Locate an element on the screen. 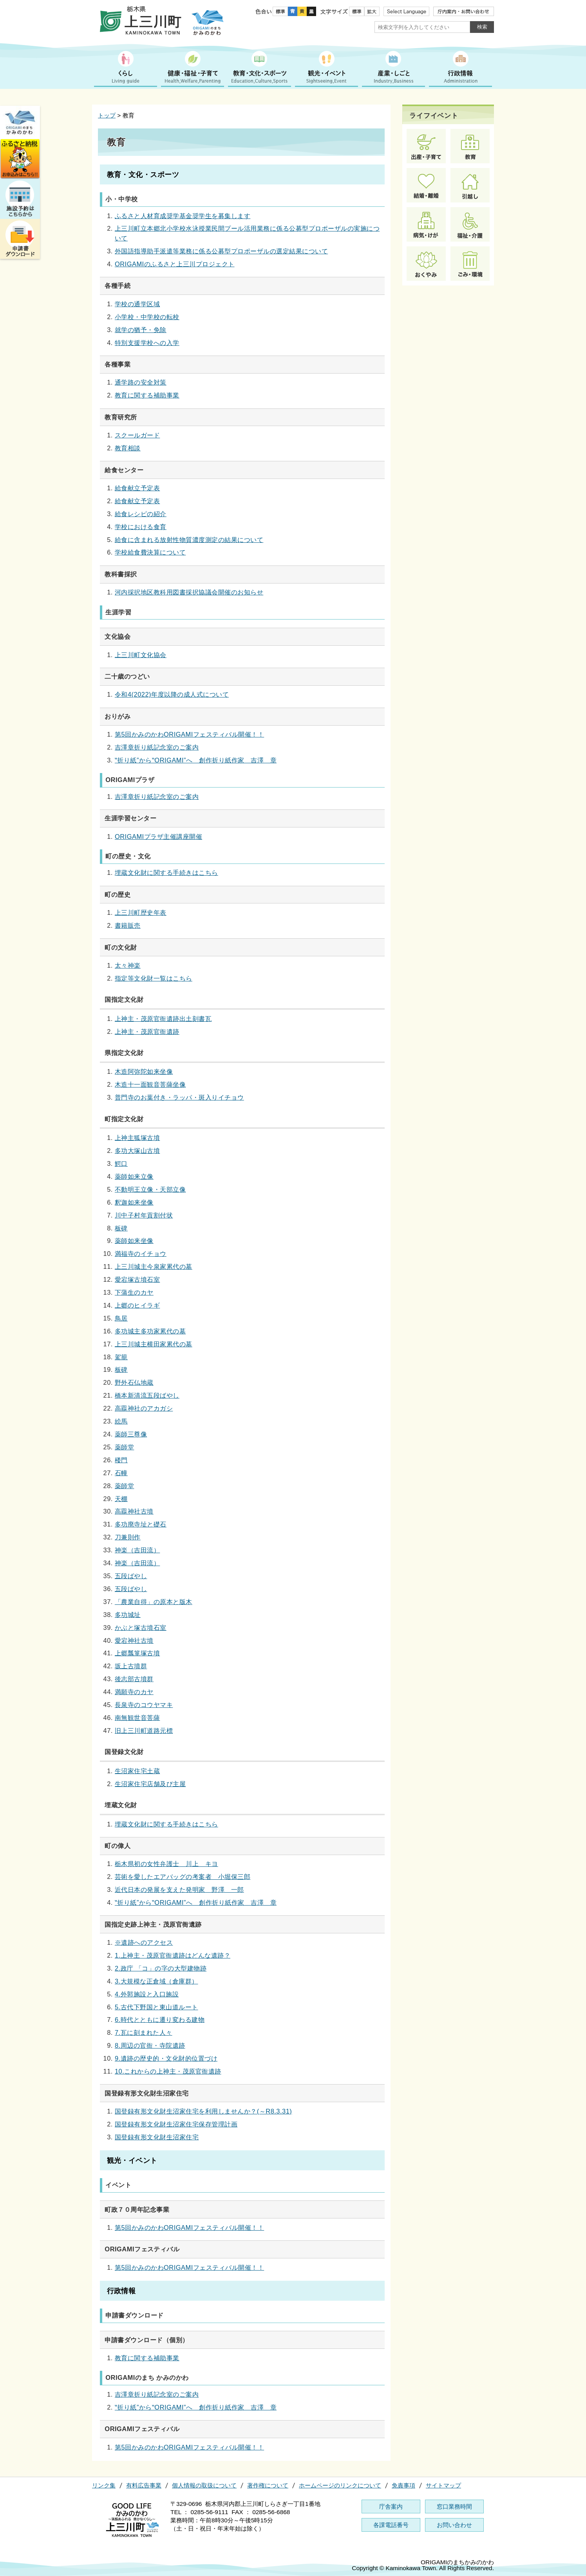 The width and height of the screenshot is (586, 2576). 教育相談 is located at coordinates (128, 448).